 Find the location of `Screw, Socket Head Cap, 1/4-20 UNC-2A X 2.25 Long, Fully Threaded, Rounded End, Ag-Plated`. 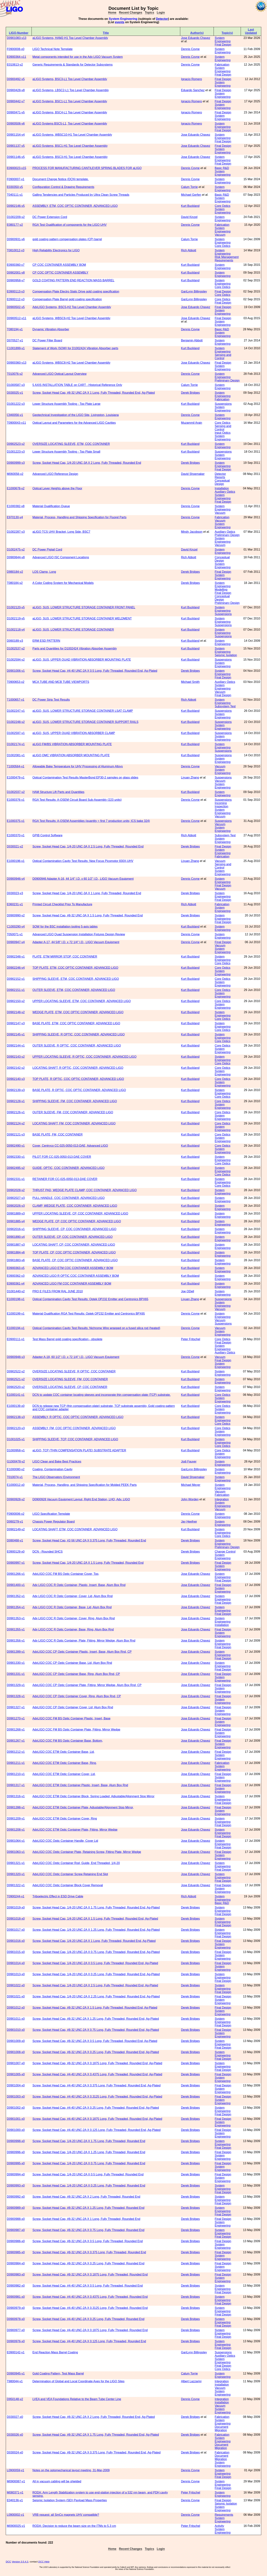

Screw, Socket Head Cap, 1/4-20 UNC-2A X 2.25 Long, Fully Threaded, Rounded End, Ag-Plated is located at coordinates (96, 1996).